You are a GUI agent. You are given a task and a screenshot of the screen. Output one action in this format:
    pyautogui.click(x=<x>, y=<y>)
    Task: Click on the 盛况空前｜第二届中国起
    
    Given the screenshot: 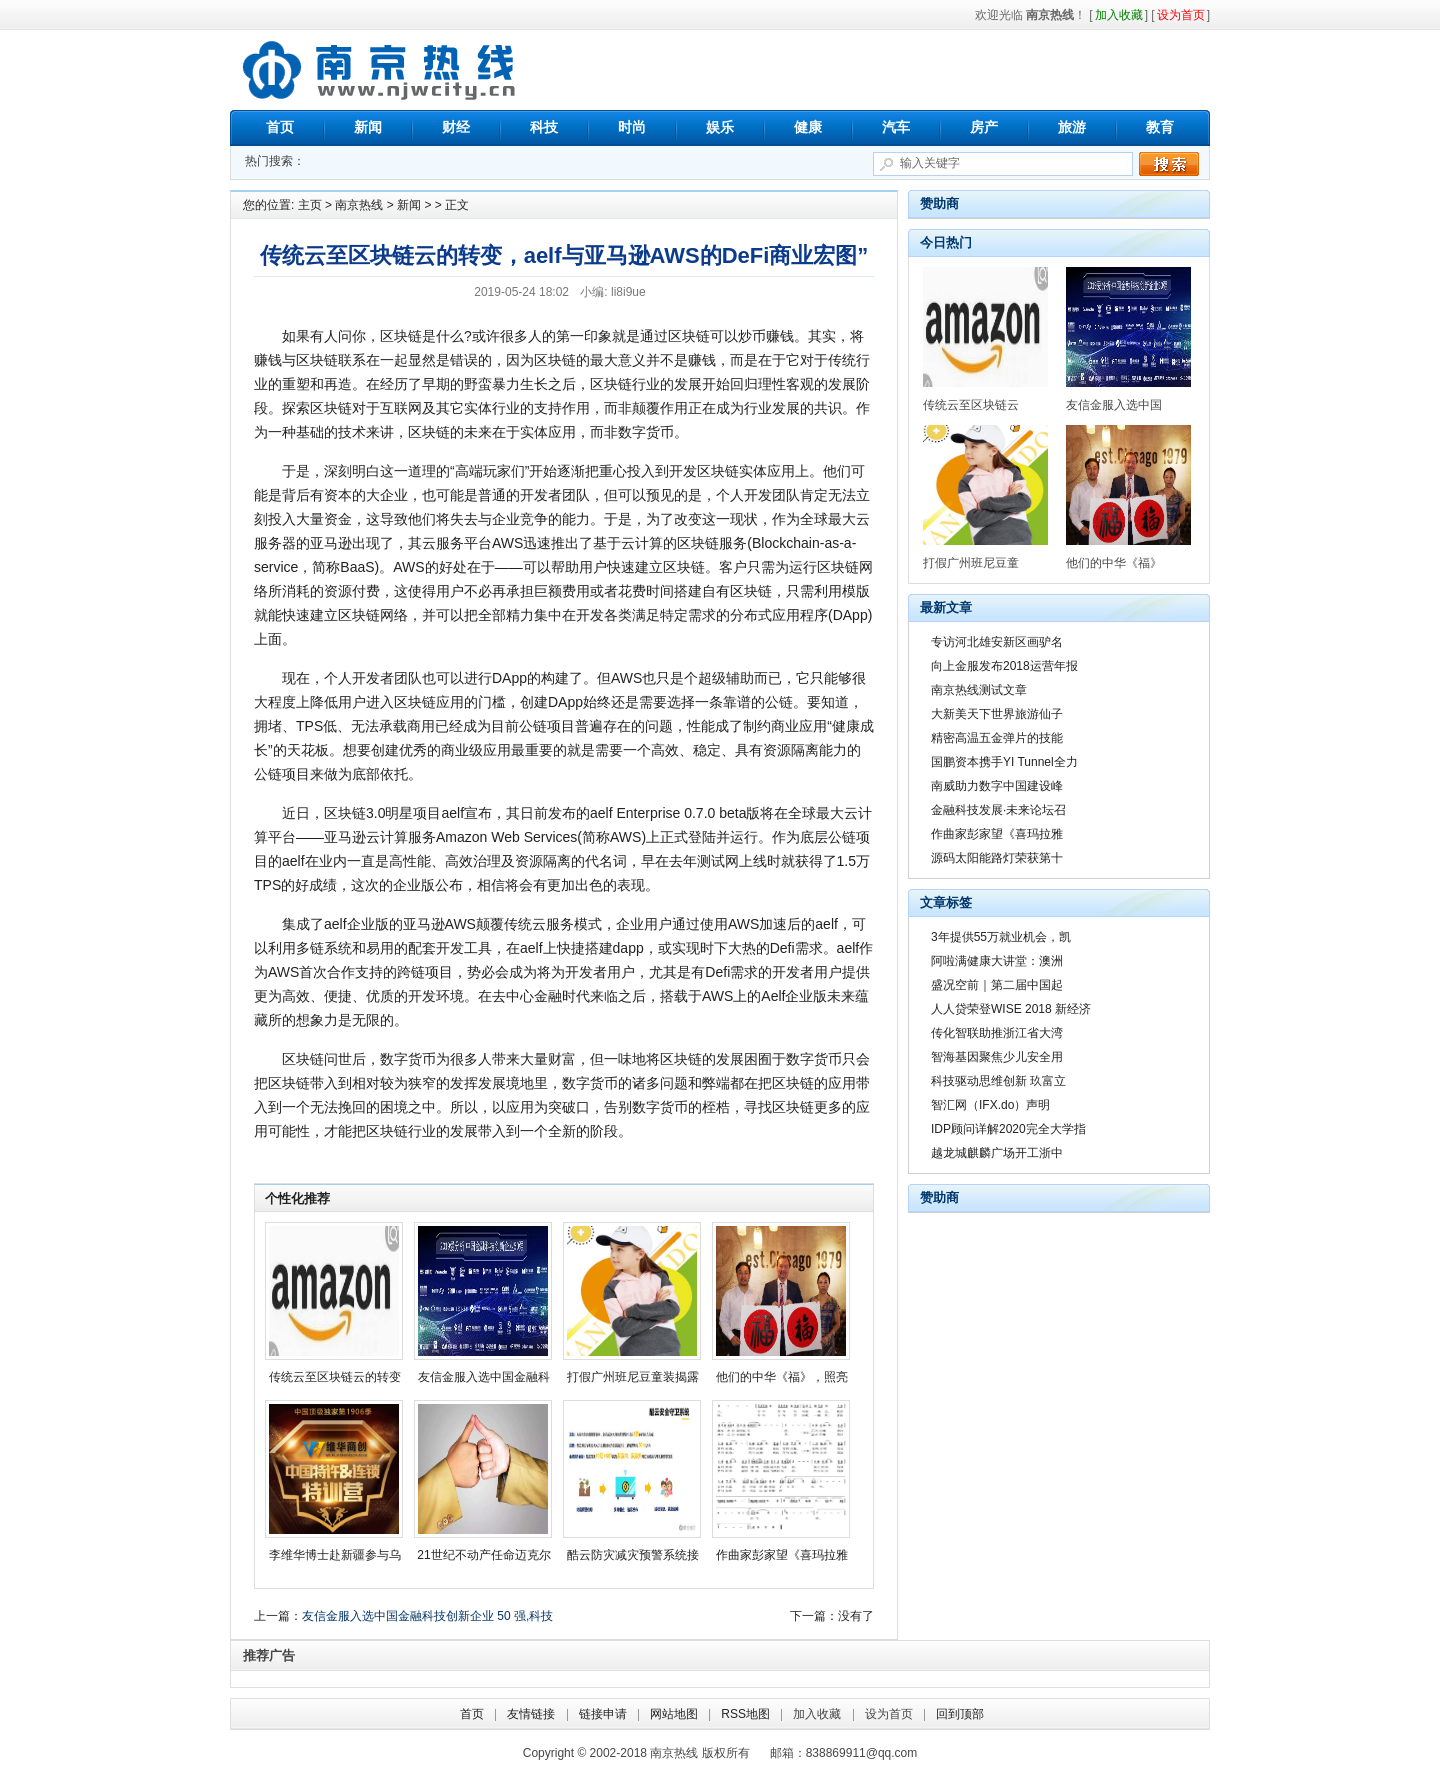 What is the action you would take?
    pyautogui.click(x=997, y=985)
    